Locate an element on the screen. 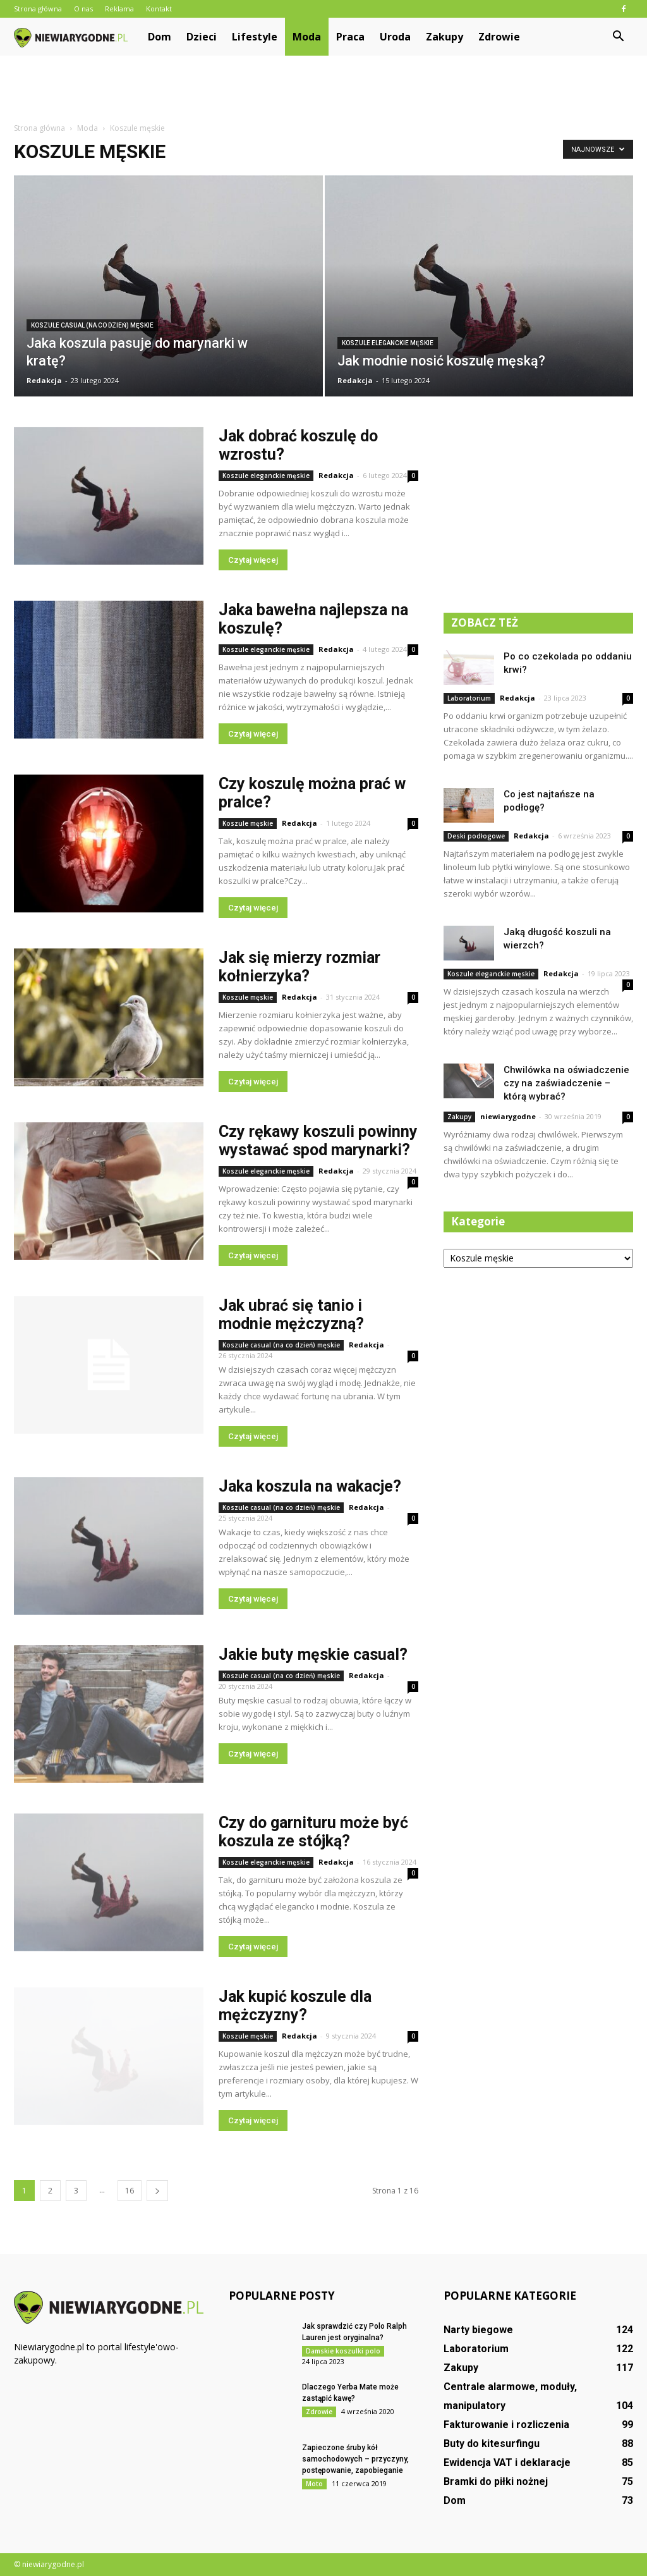  Jak ubrać się tanio i modnie mężczyzną? is located at coordinates (291, 1314).